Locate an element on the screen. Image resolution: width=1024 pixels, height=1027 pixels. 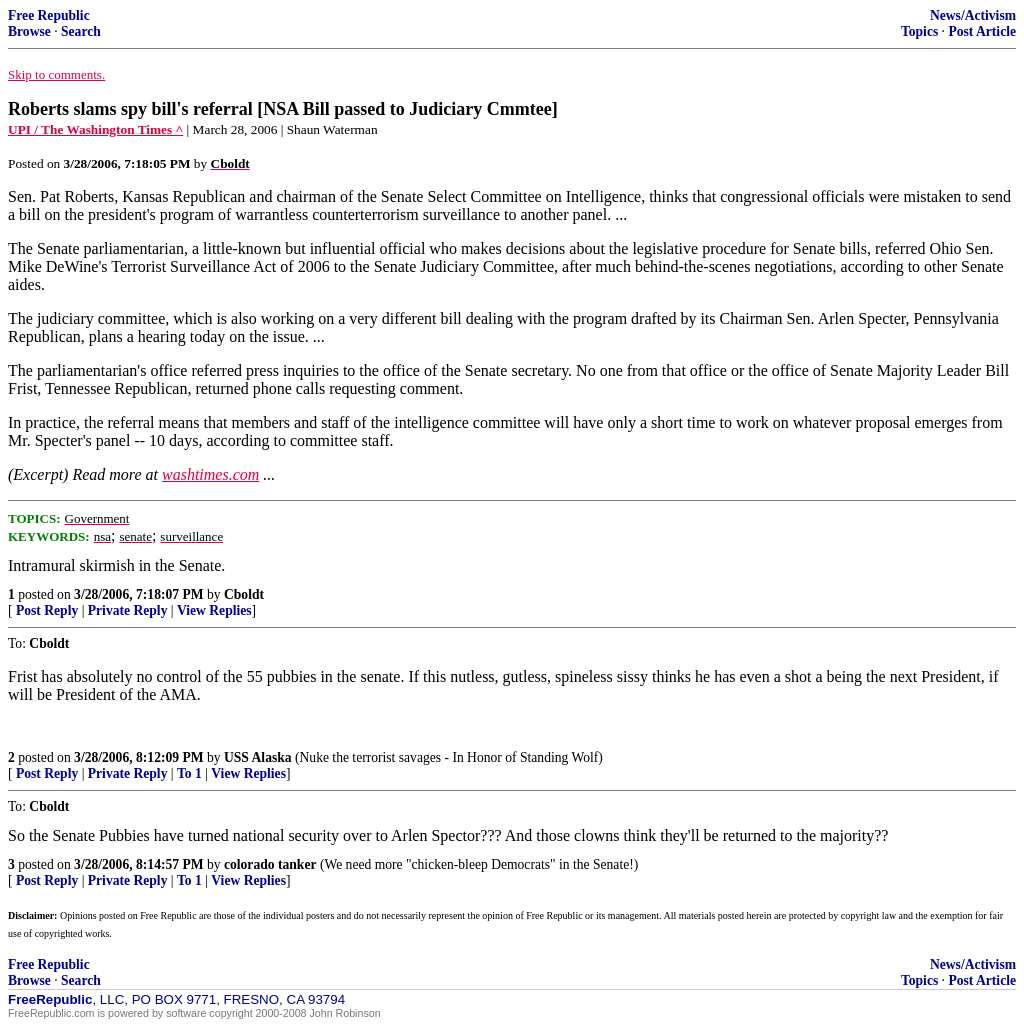
Search is located at coordinates (81, 31).